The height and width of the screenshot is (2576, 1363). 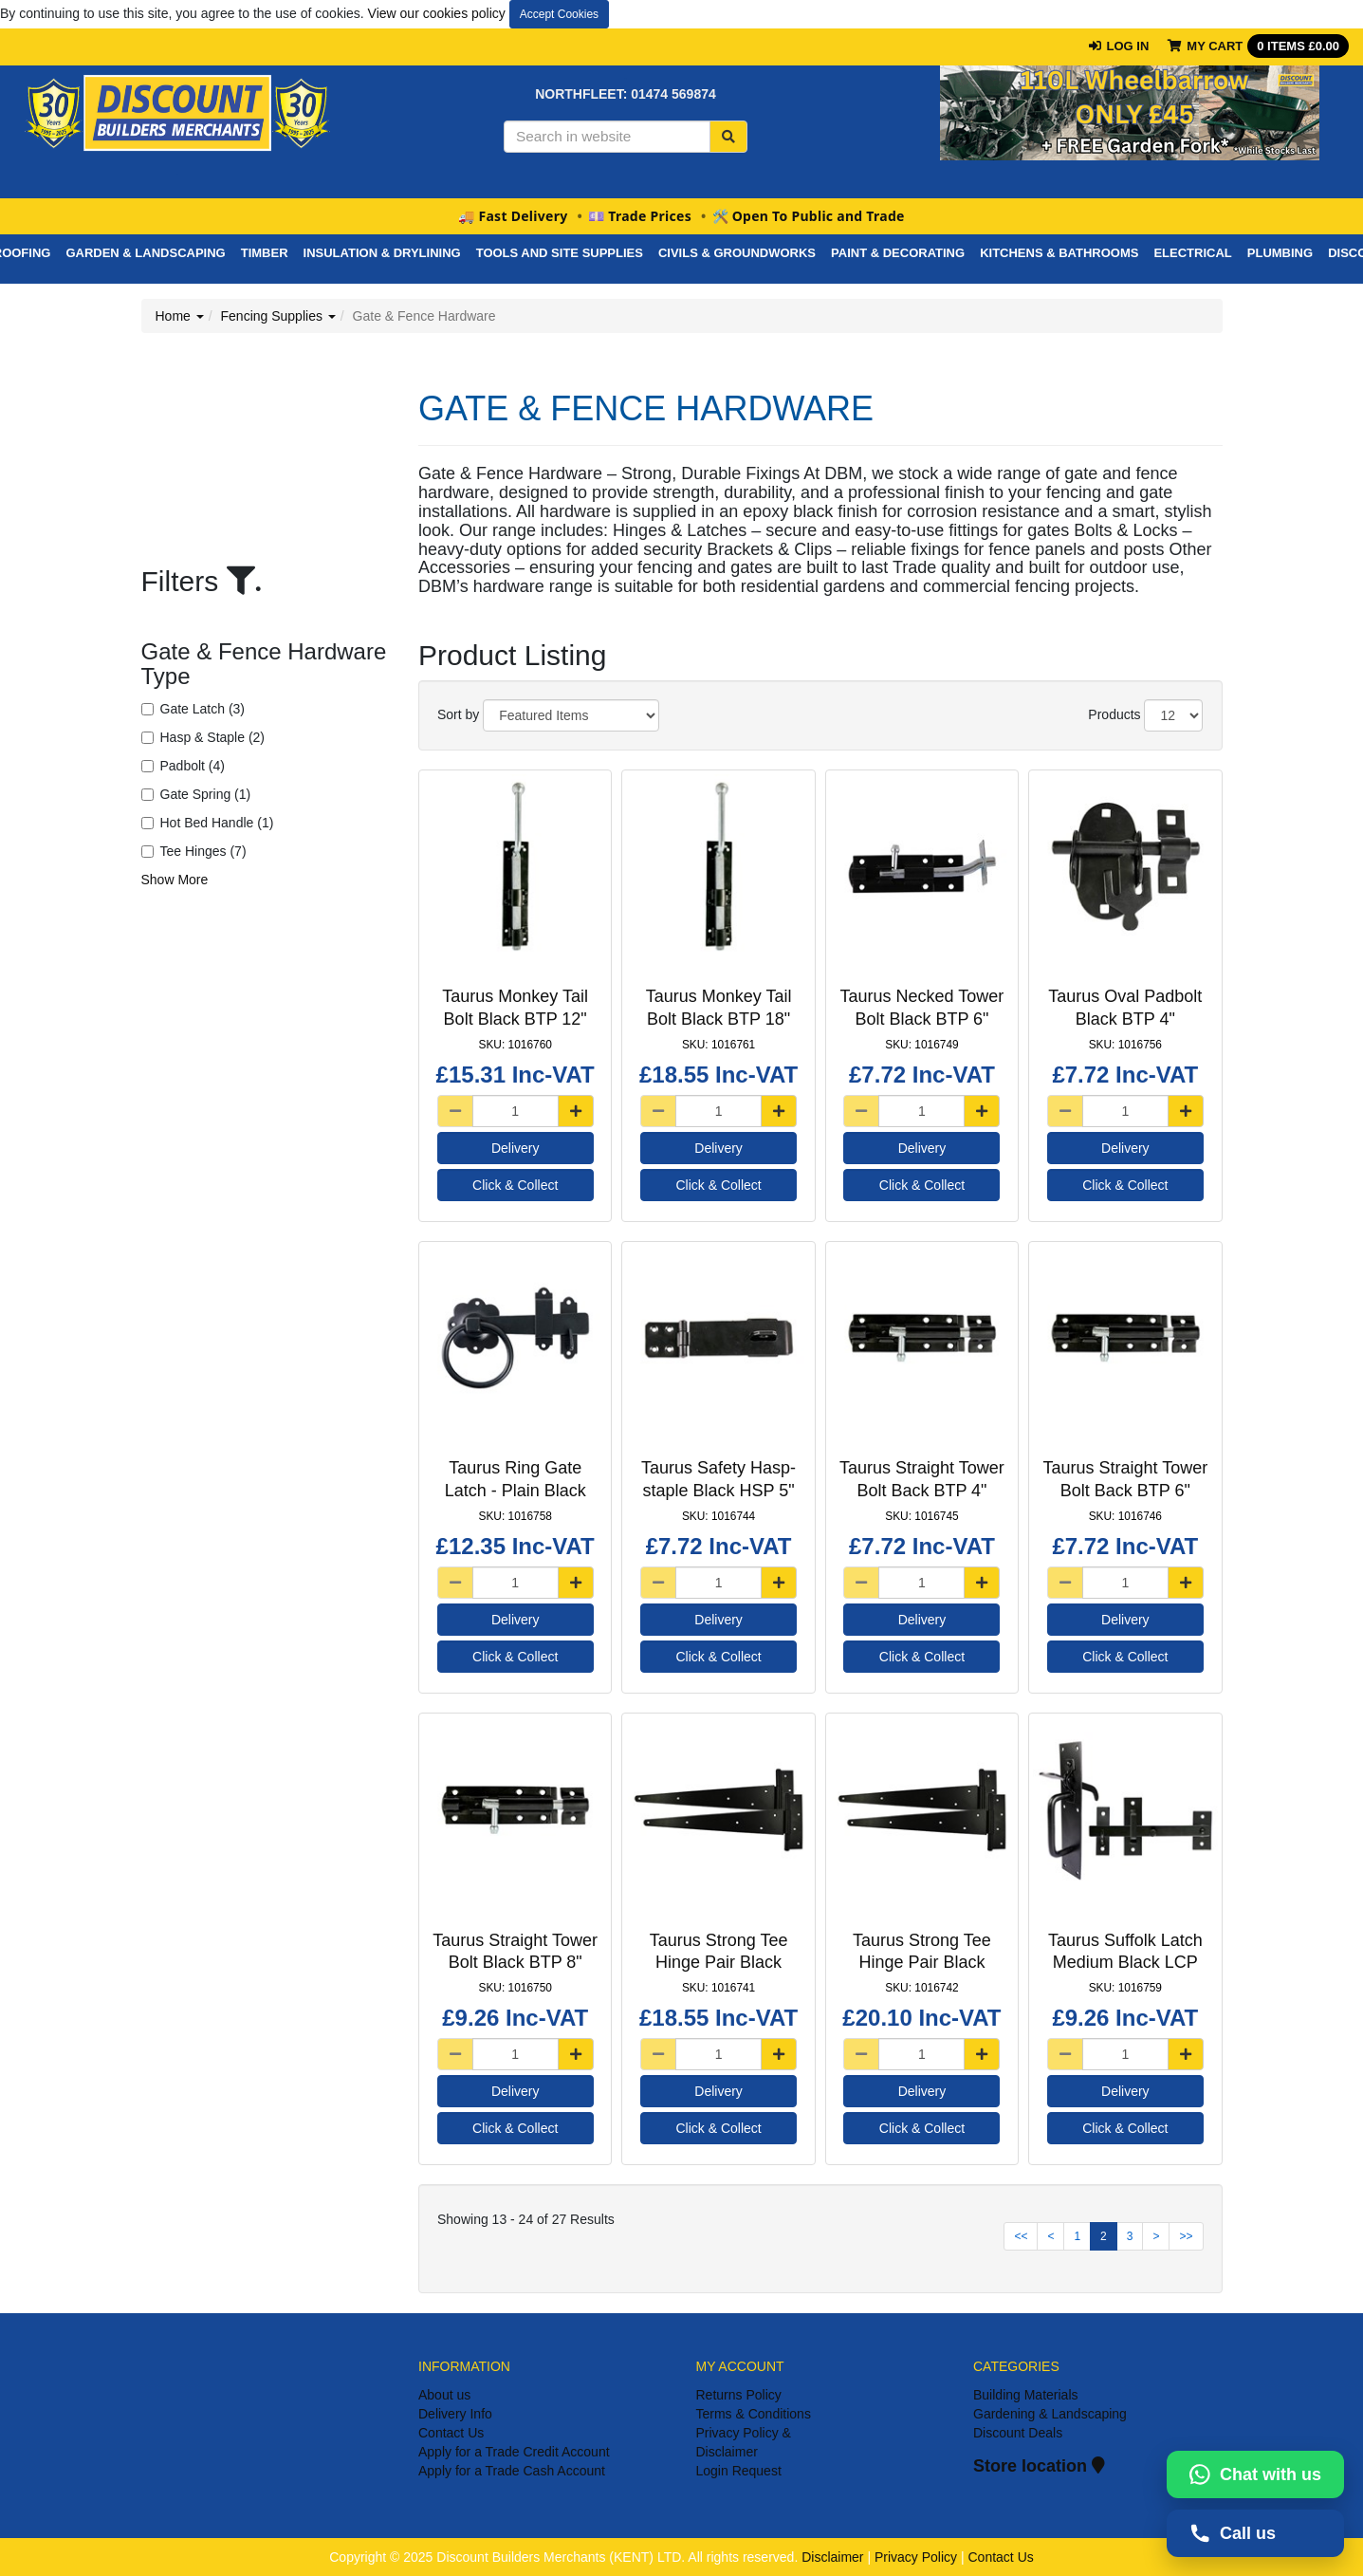 I want to click on [Chat with us on WhatsApp], so click(x=1255, y=2474).